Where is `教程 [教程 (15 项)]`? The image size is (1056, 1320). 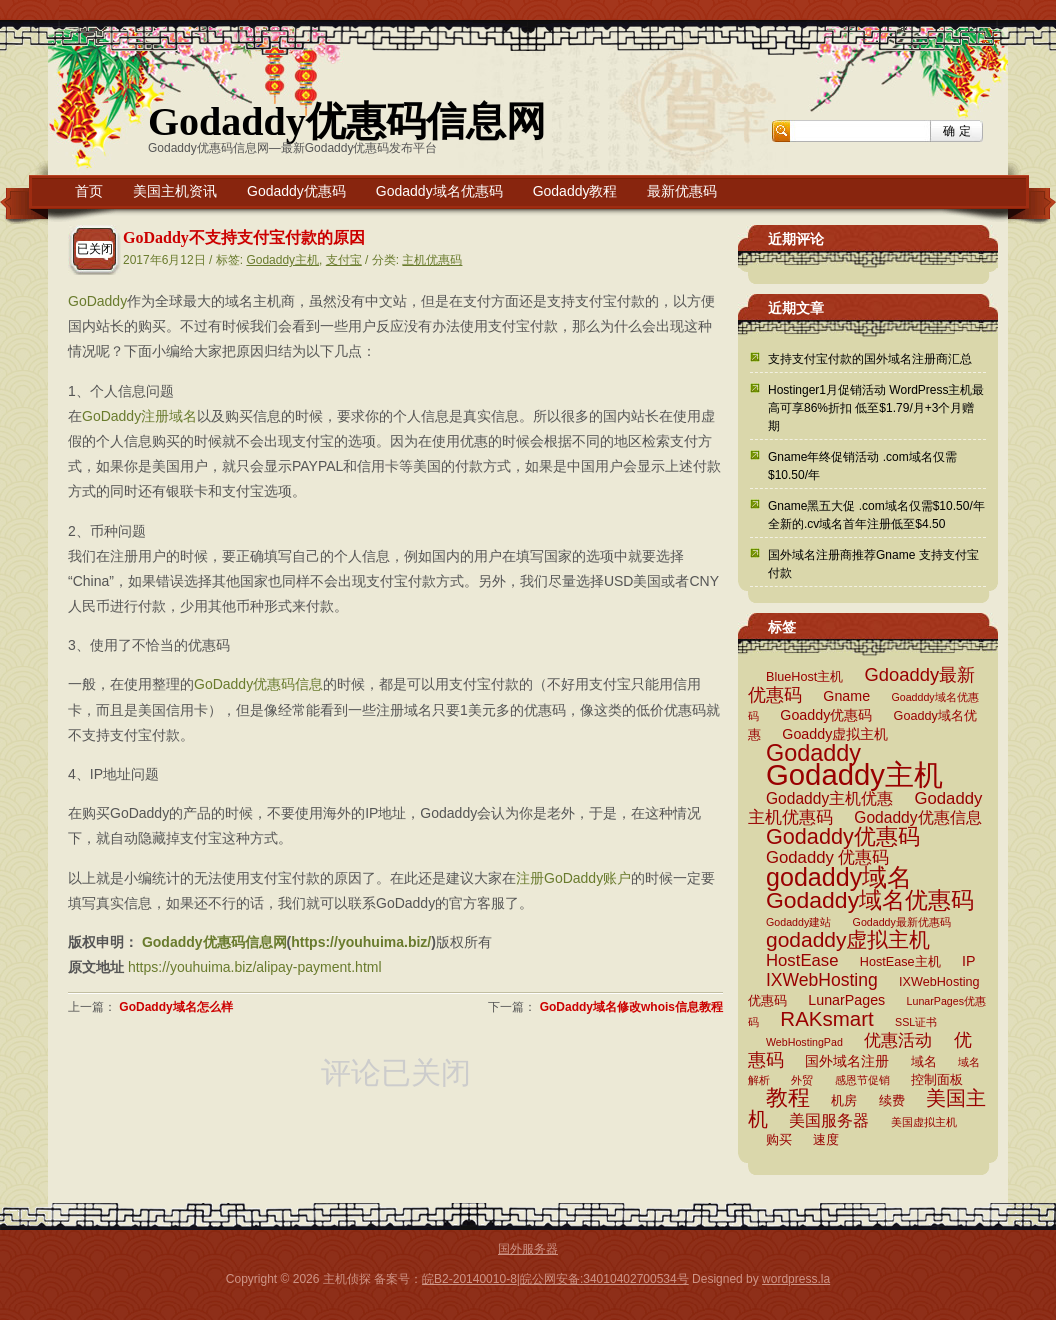
教程 [教程 (15 项)] is located at coordinates (788, 1097).